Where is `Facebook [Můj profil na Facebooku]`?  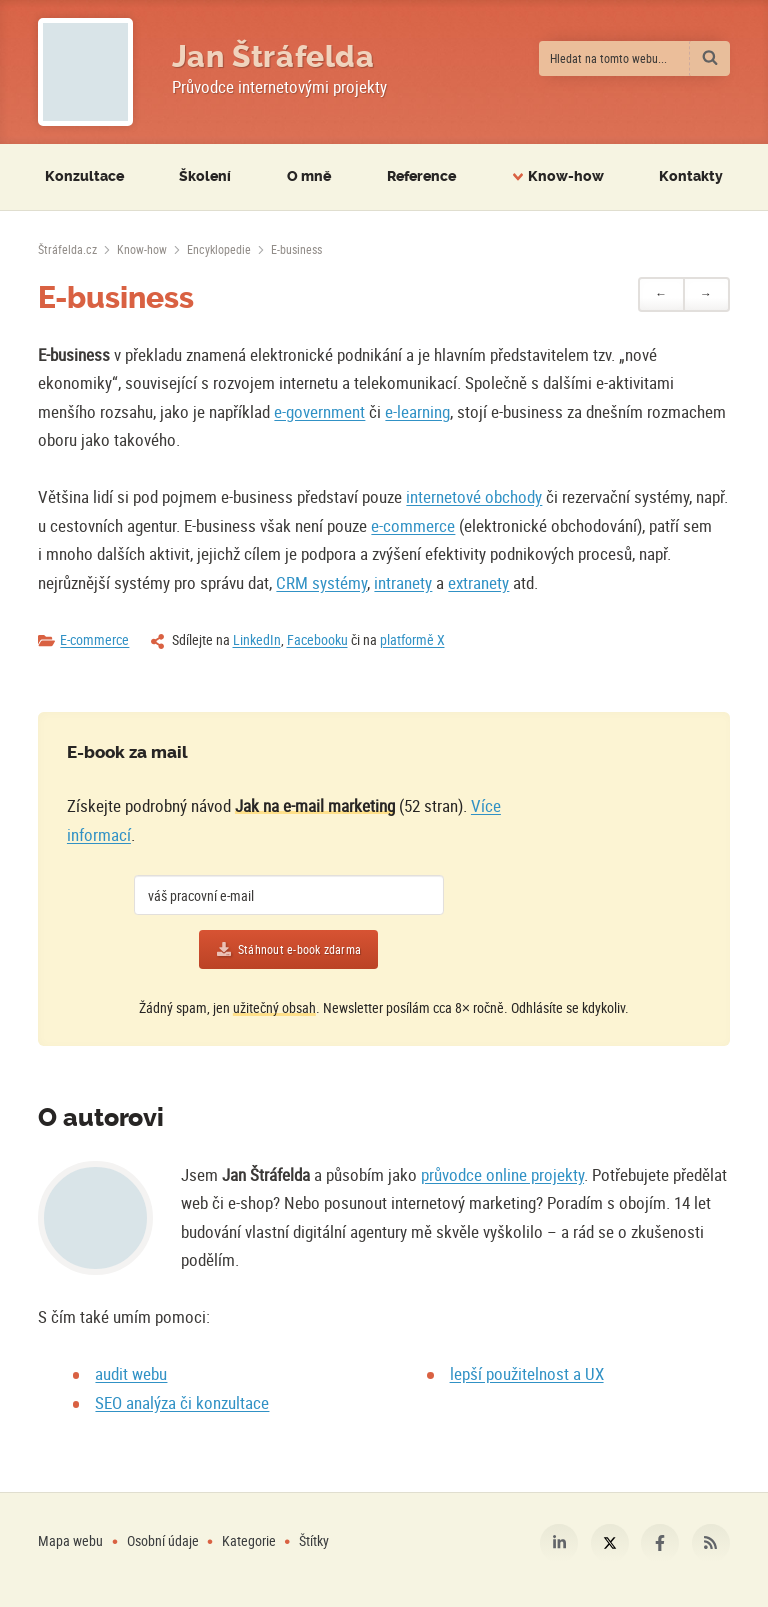 Facebook [Můj profil na Facebooku] is located at coordinates (660, 1543).